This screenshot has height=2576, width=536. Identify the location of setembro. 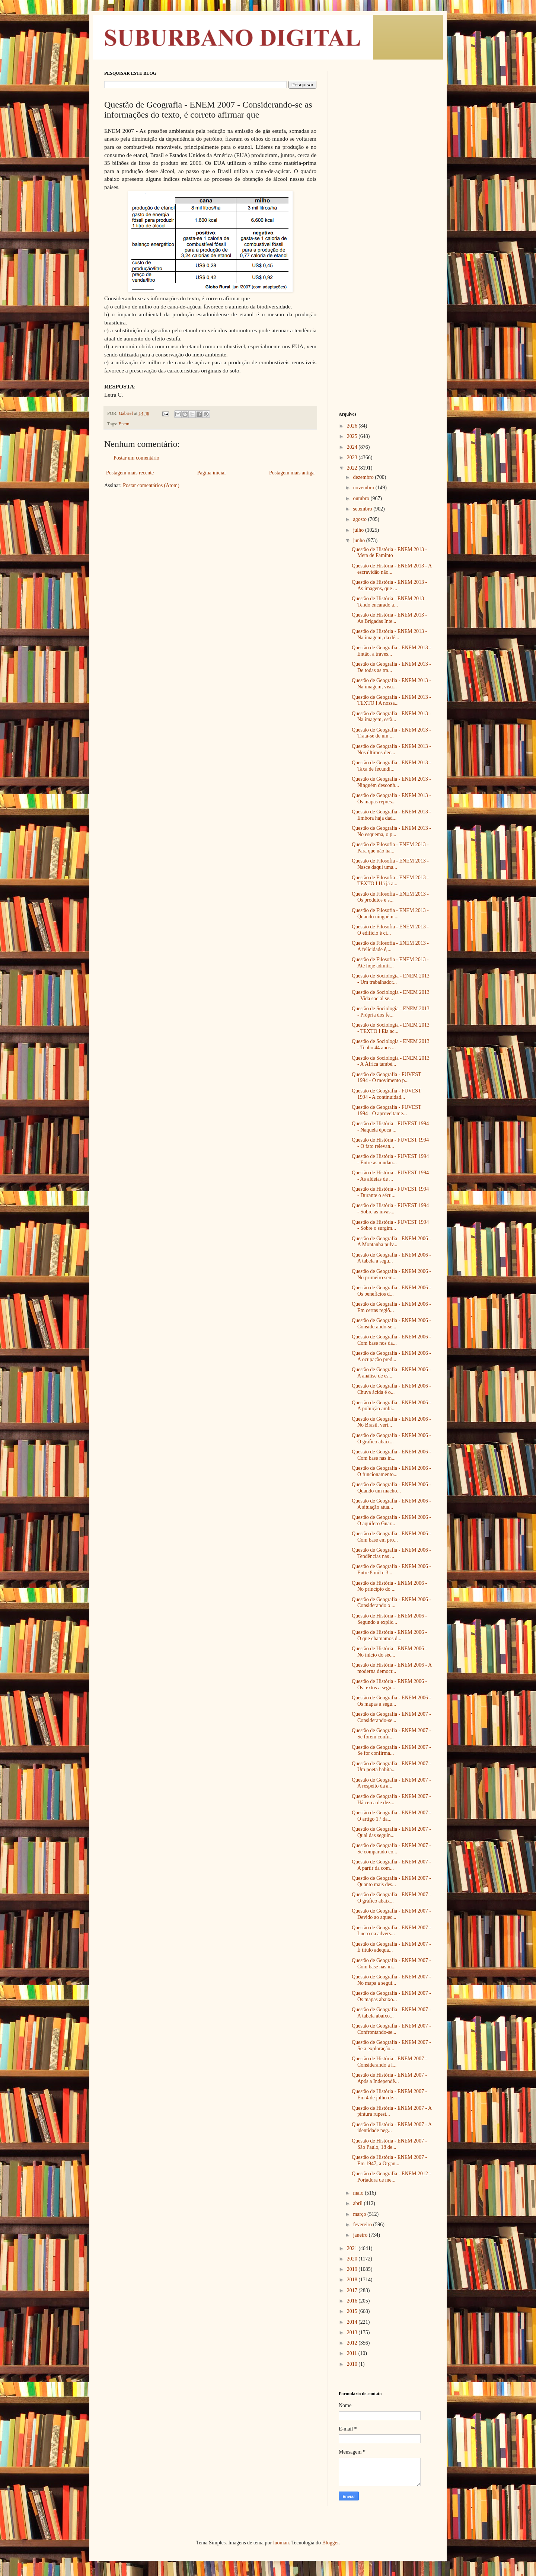
(363, 509).